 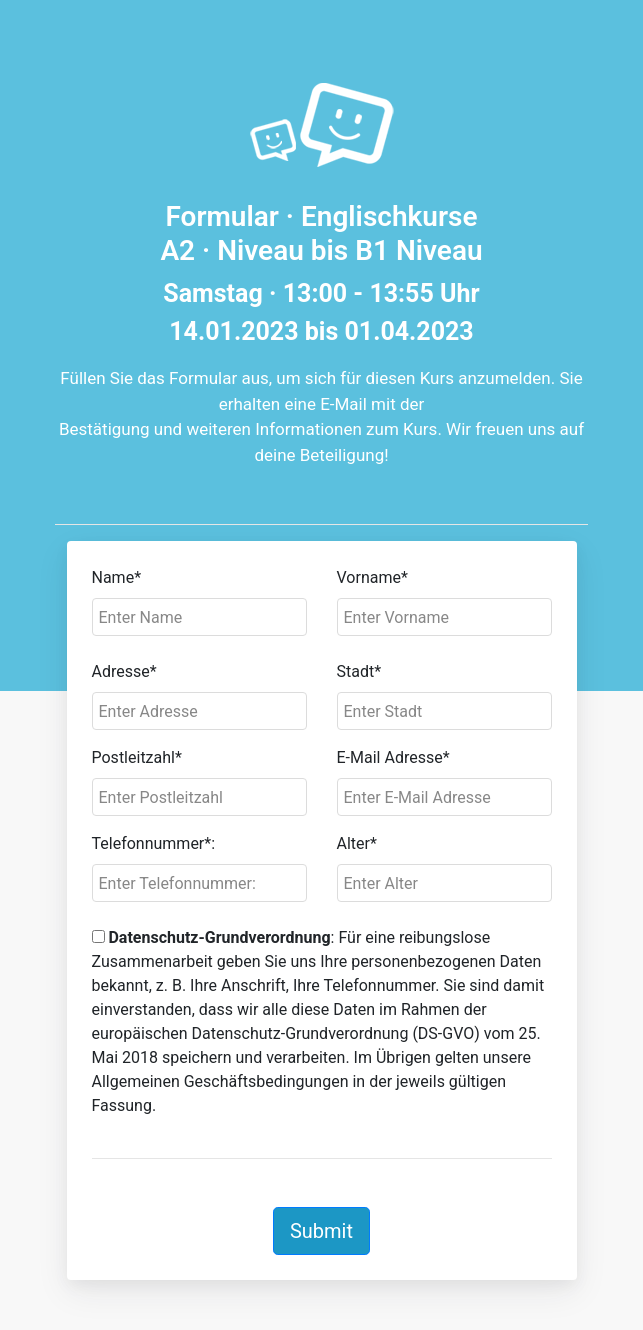 I want to click on Telefonnummer*:, so click(x=154, y=843).